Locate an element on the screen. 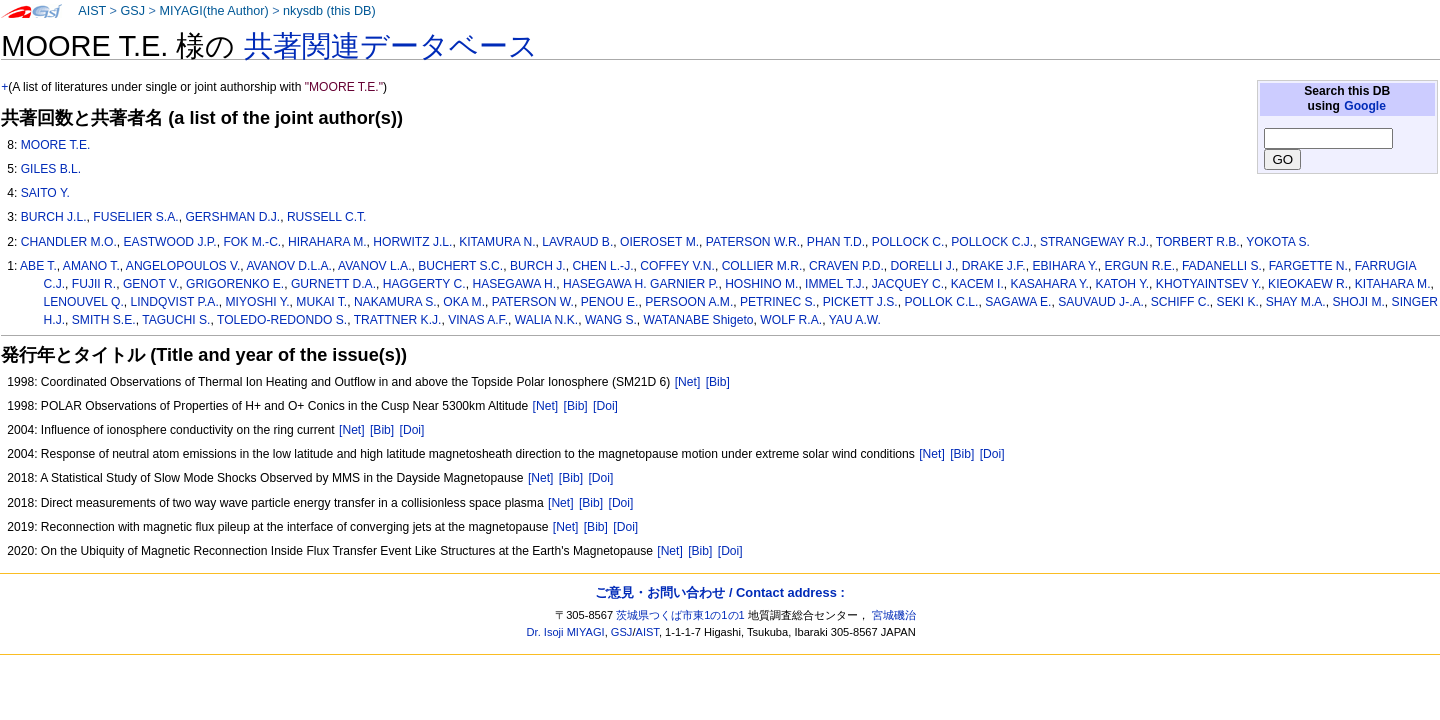  GENOT V. is located at coordinates (151, 284).